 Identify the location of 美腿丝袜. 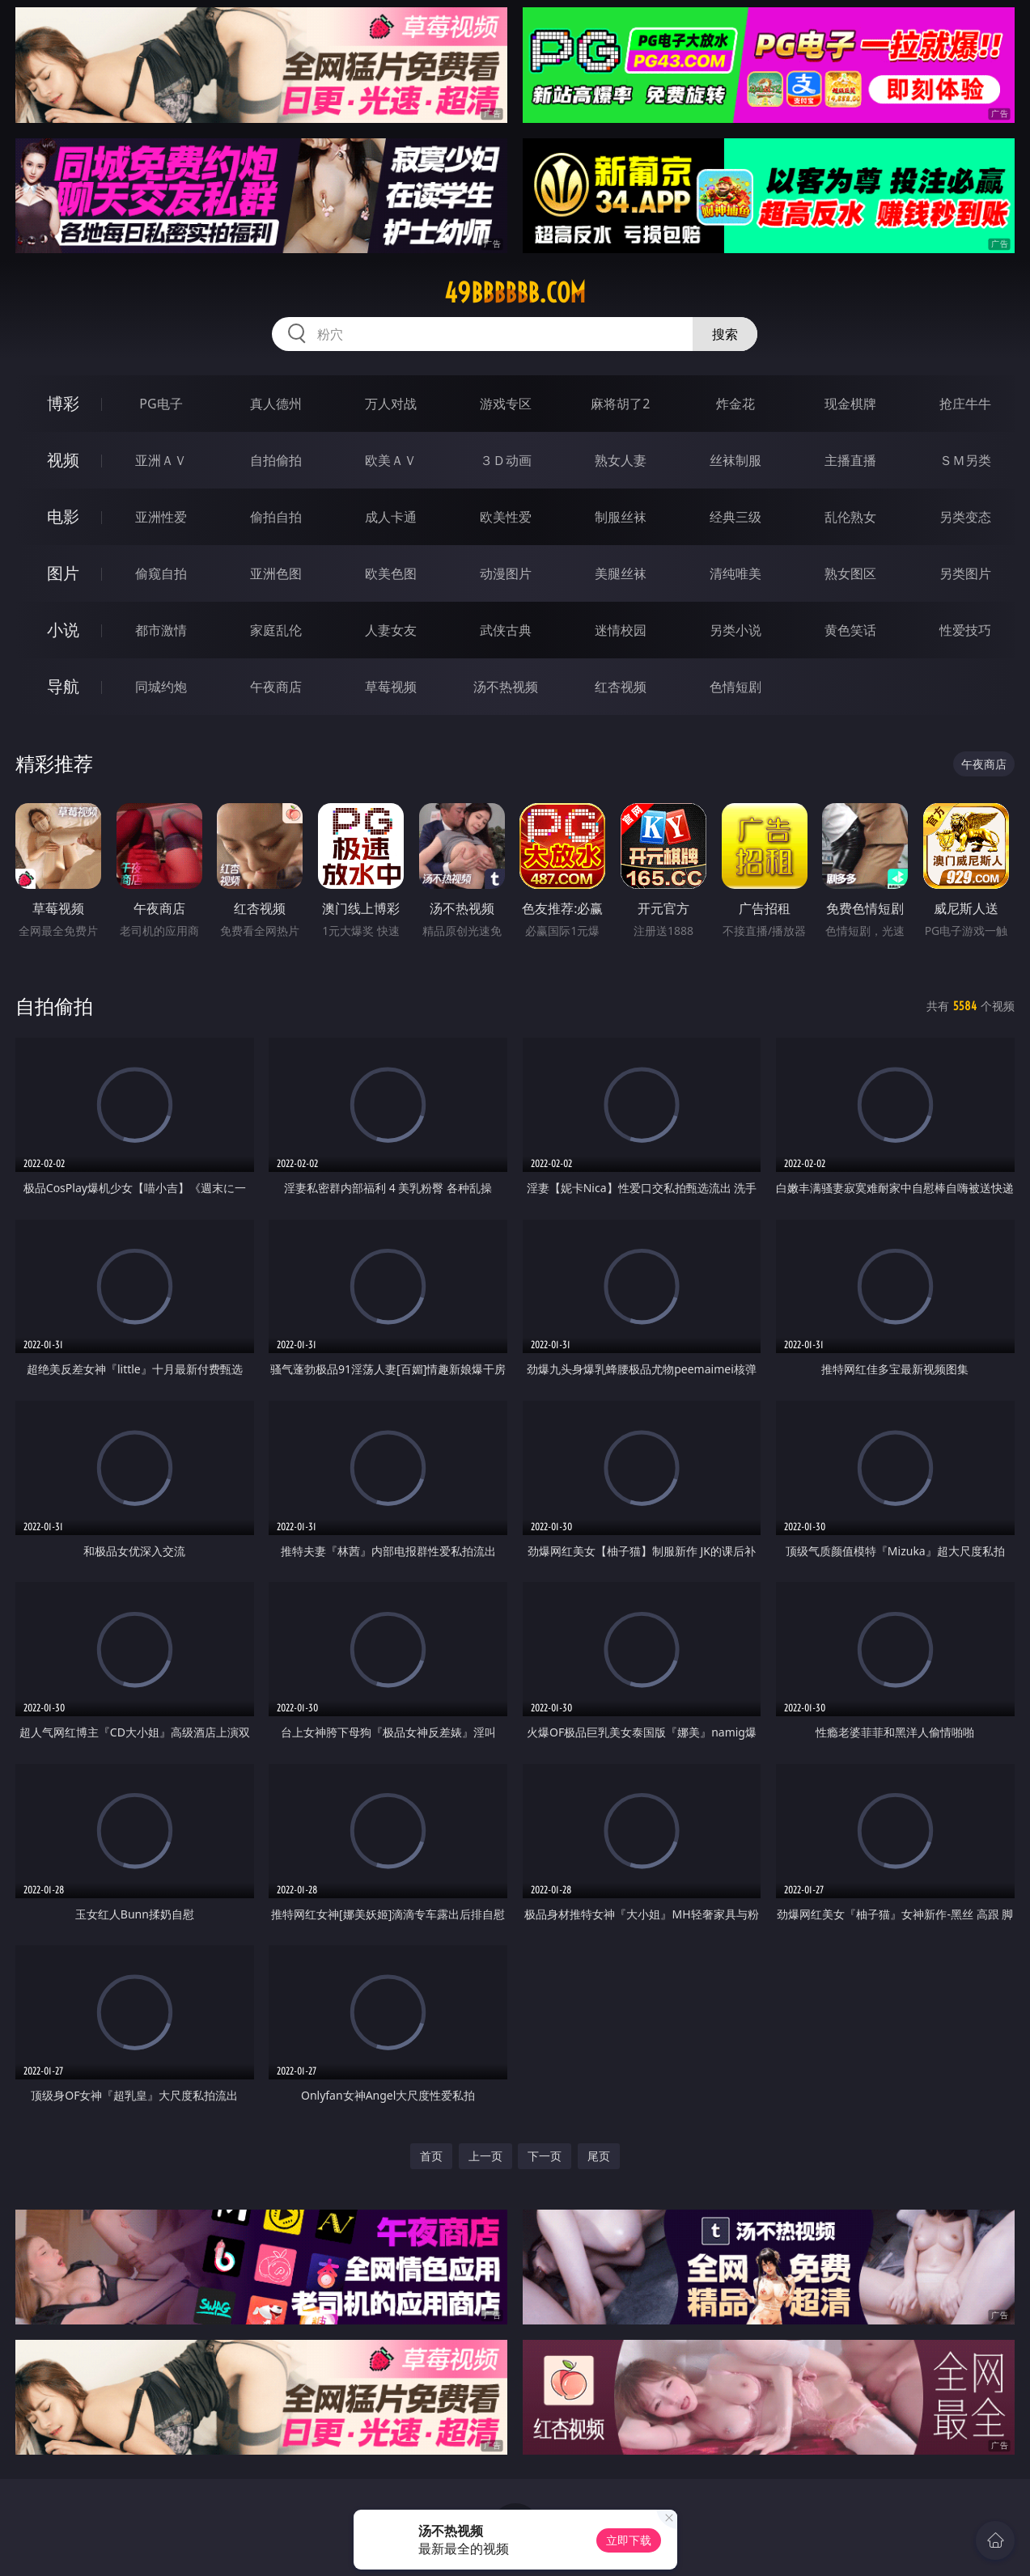
(620, 573).